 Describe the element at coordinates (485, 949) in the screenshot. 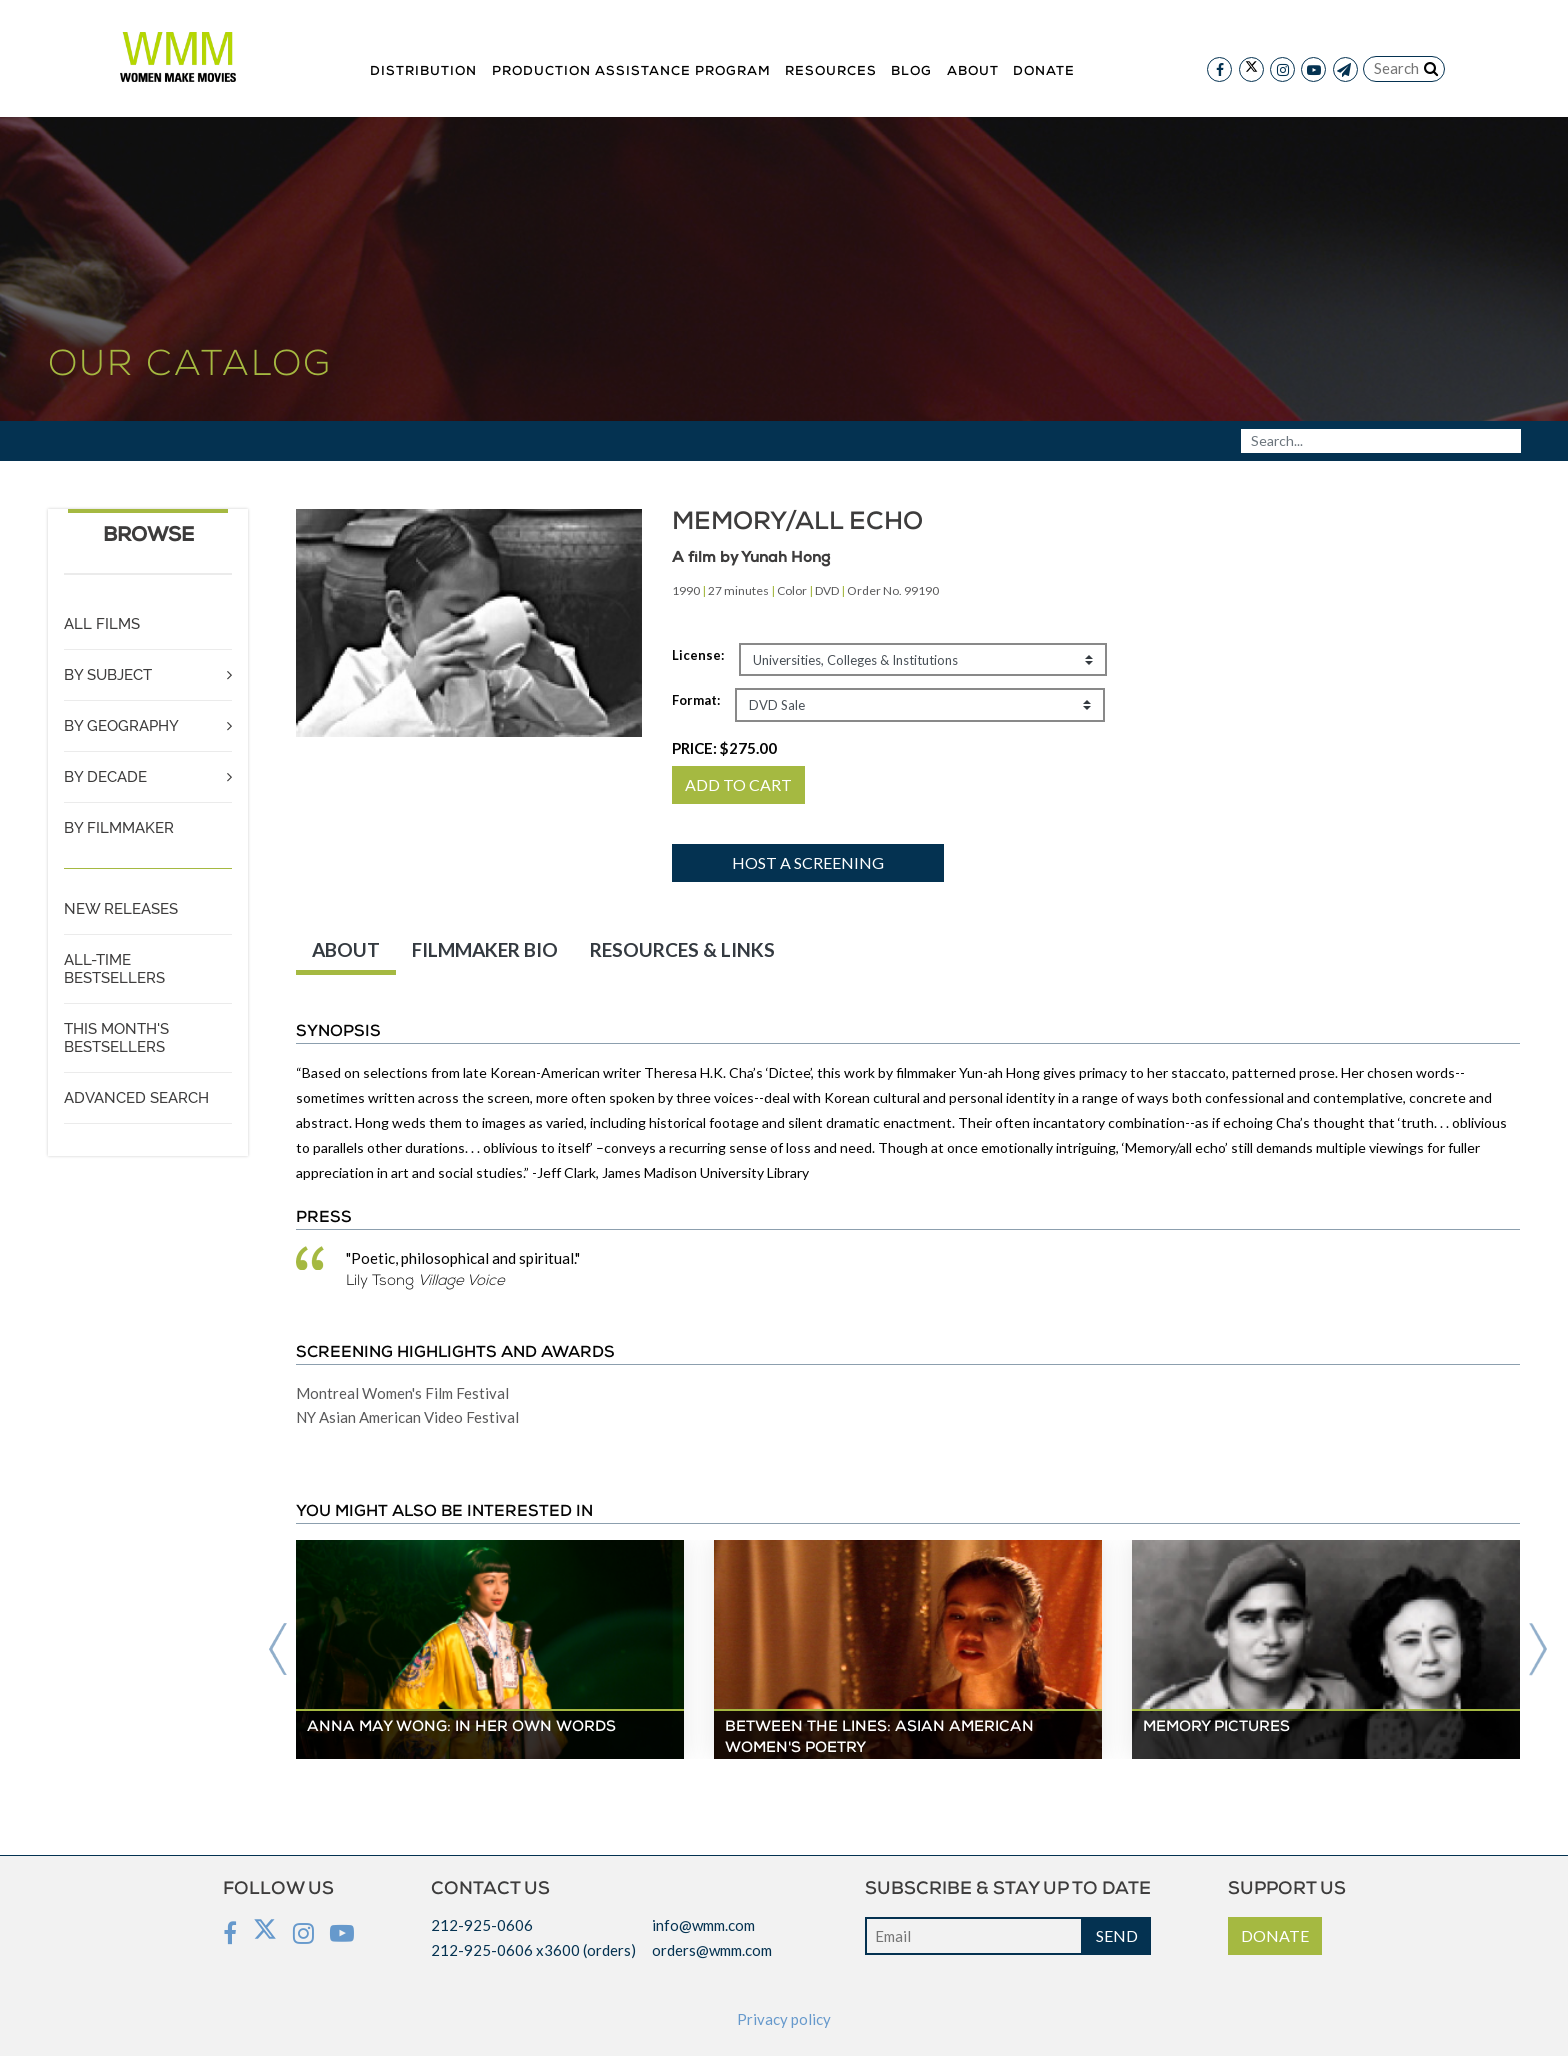

I see `FILMMAKER BIO [tab]` at that location.